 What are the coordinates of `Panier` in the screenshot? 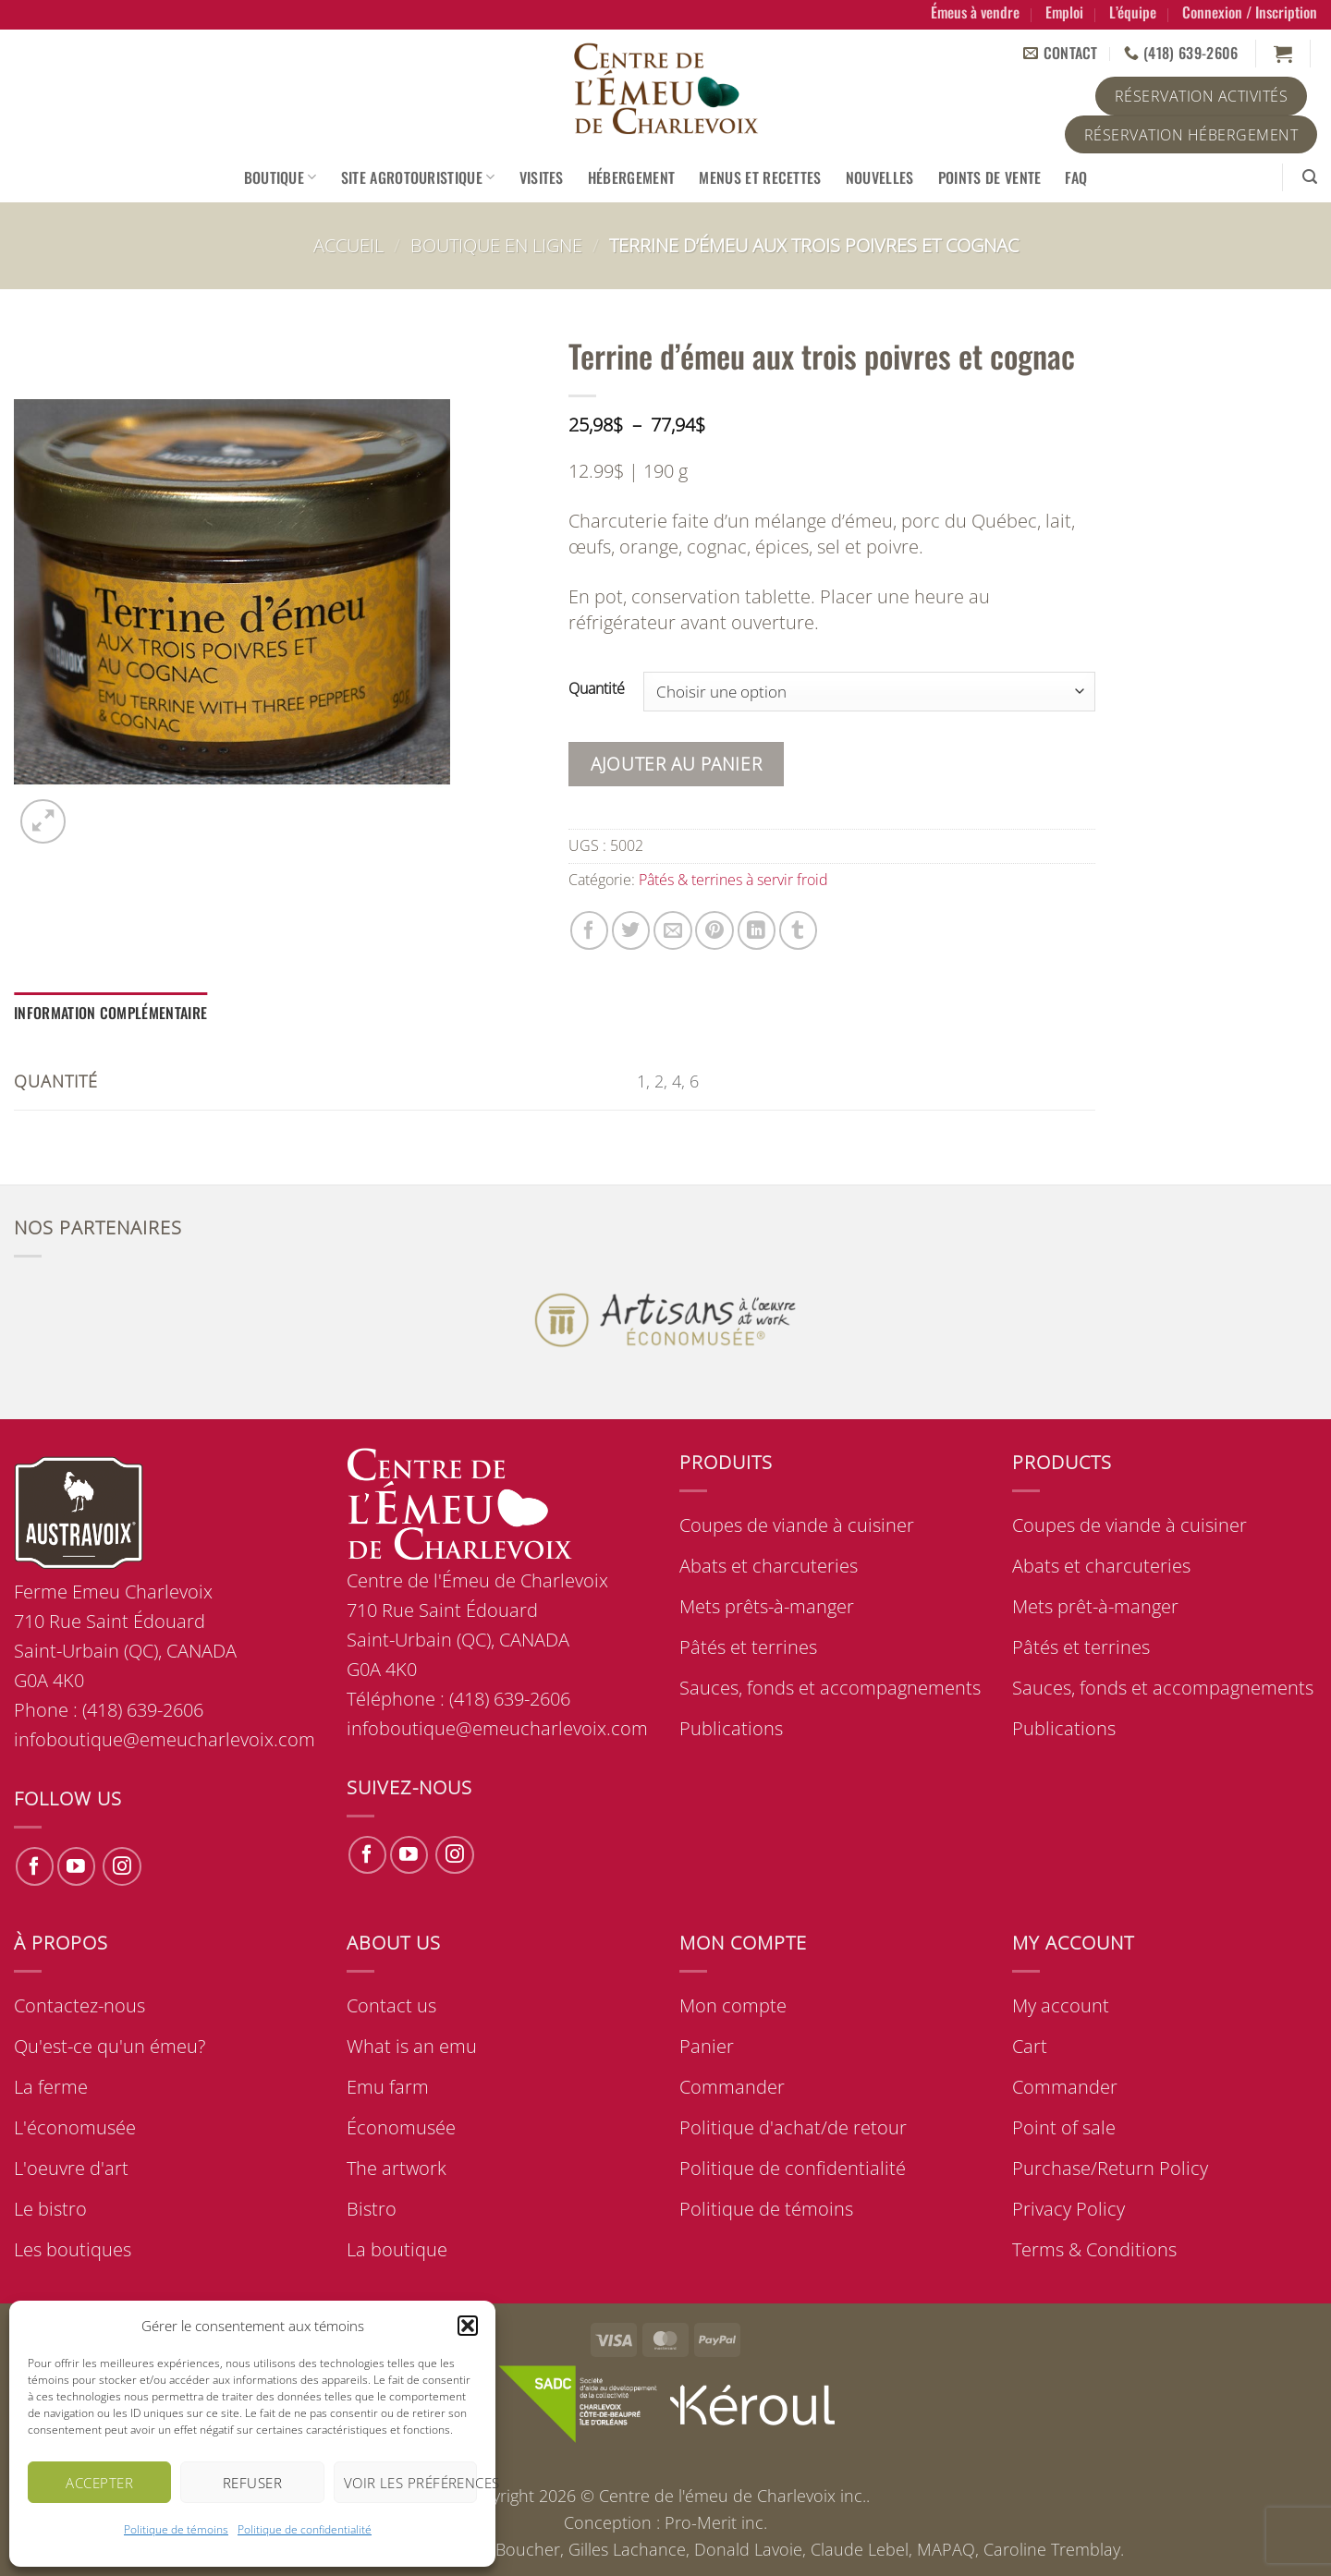 It's located at (706, 2046).